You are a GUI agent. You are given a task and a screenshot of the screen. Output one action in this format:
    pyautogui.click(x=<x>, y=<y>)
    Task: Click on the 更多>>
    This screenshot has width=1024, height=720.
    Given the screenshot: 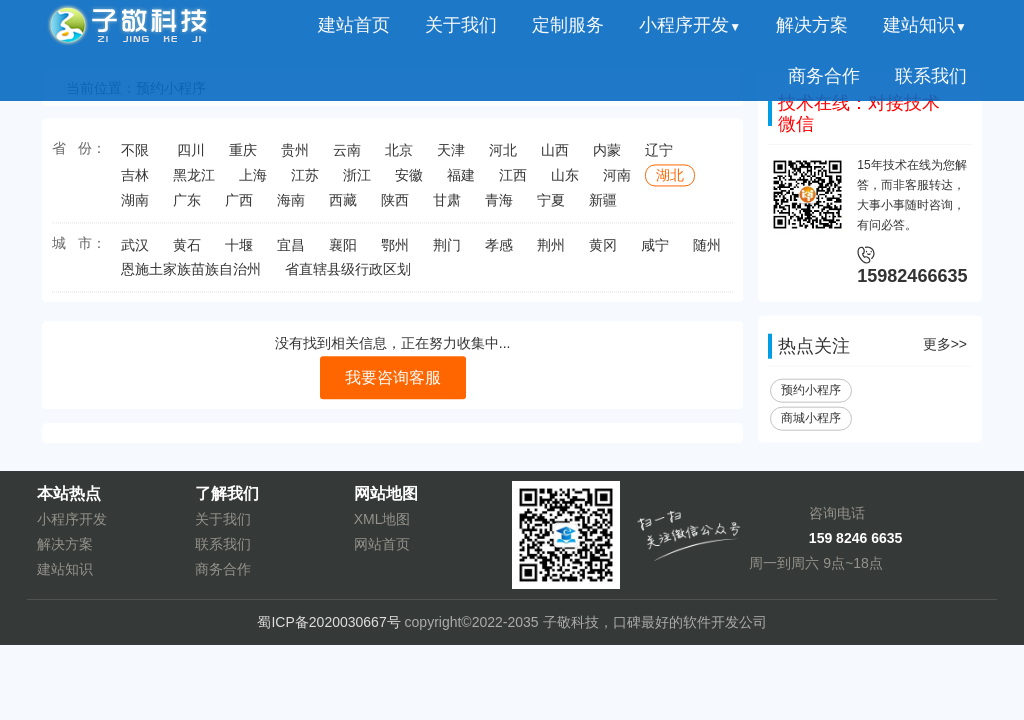 What is the action you would take?
    pyautogui.click(x=945, y=348)
    